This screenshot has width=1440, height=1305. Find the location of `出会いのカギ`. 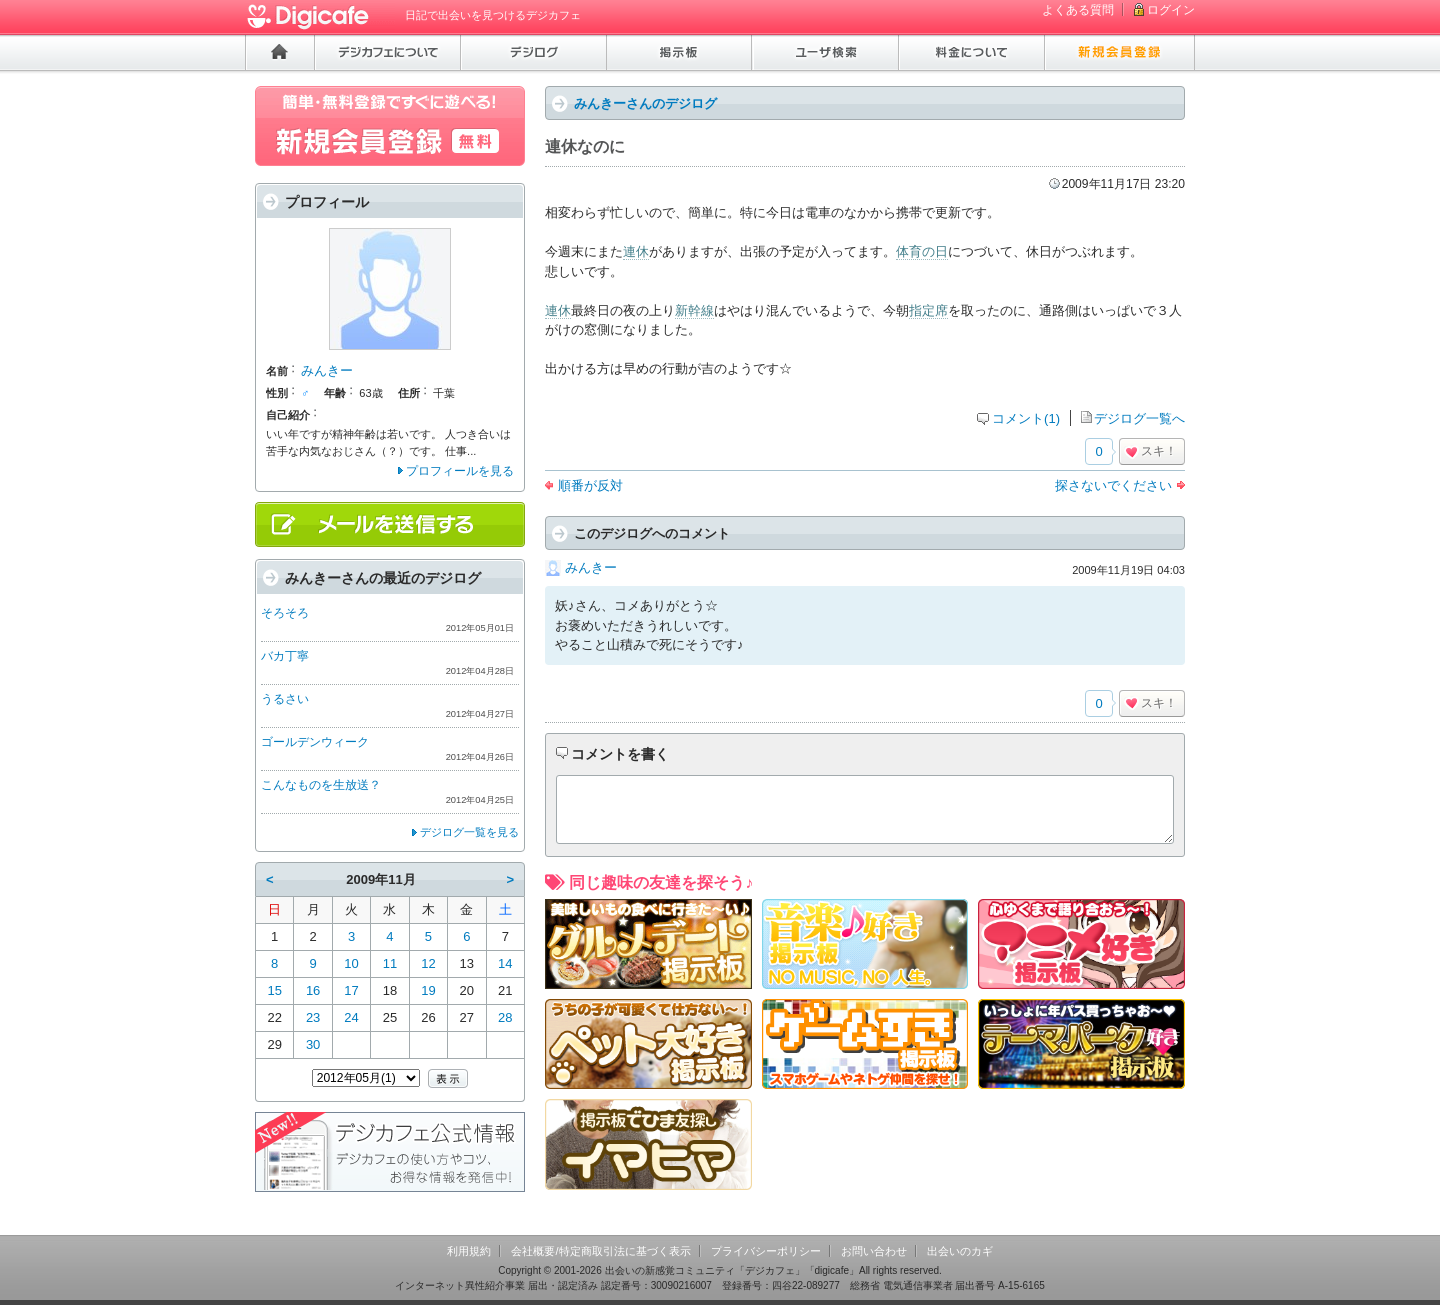

出会いのカギ is located at coordinates (960, 1251).